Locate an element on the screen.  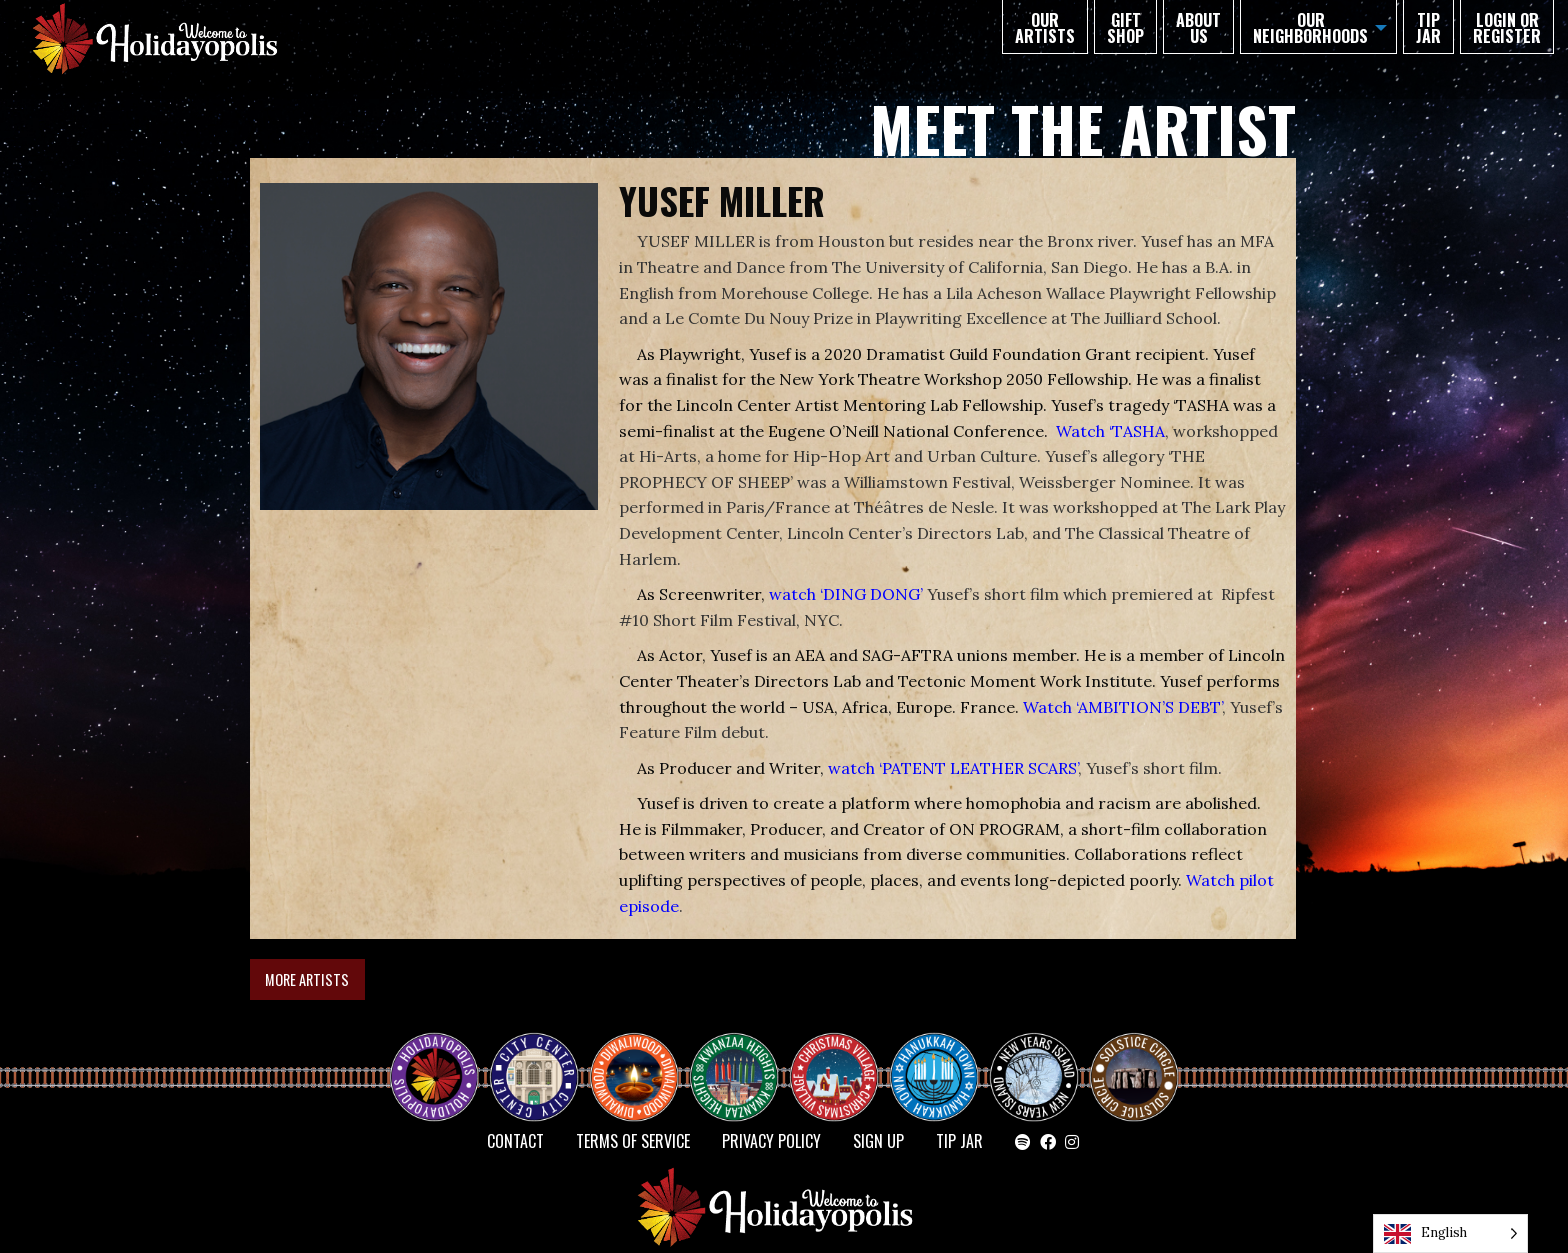
City Center is located at coordinates (532, 1059).